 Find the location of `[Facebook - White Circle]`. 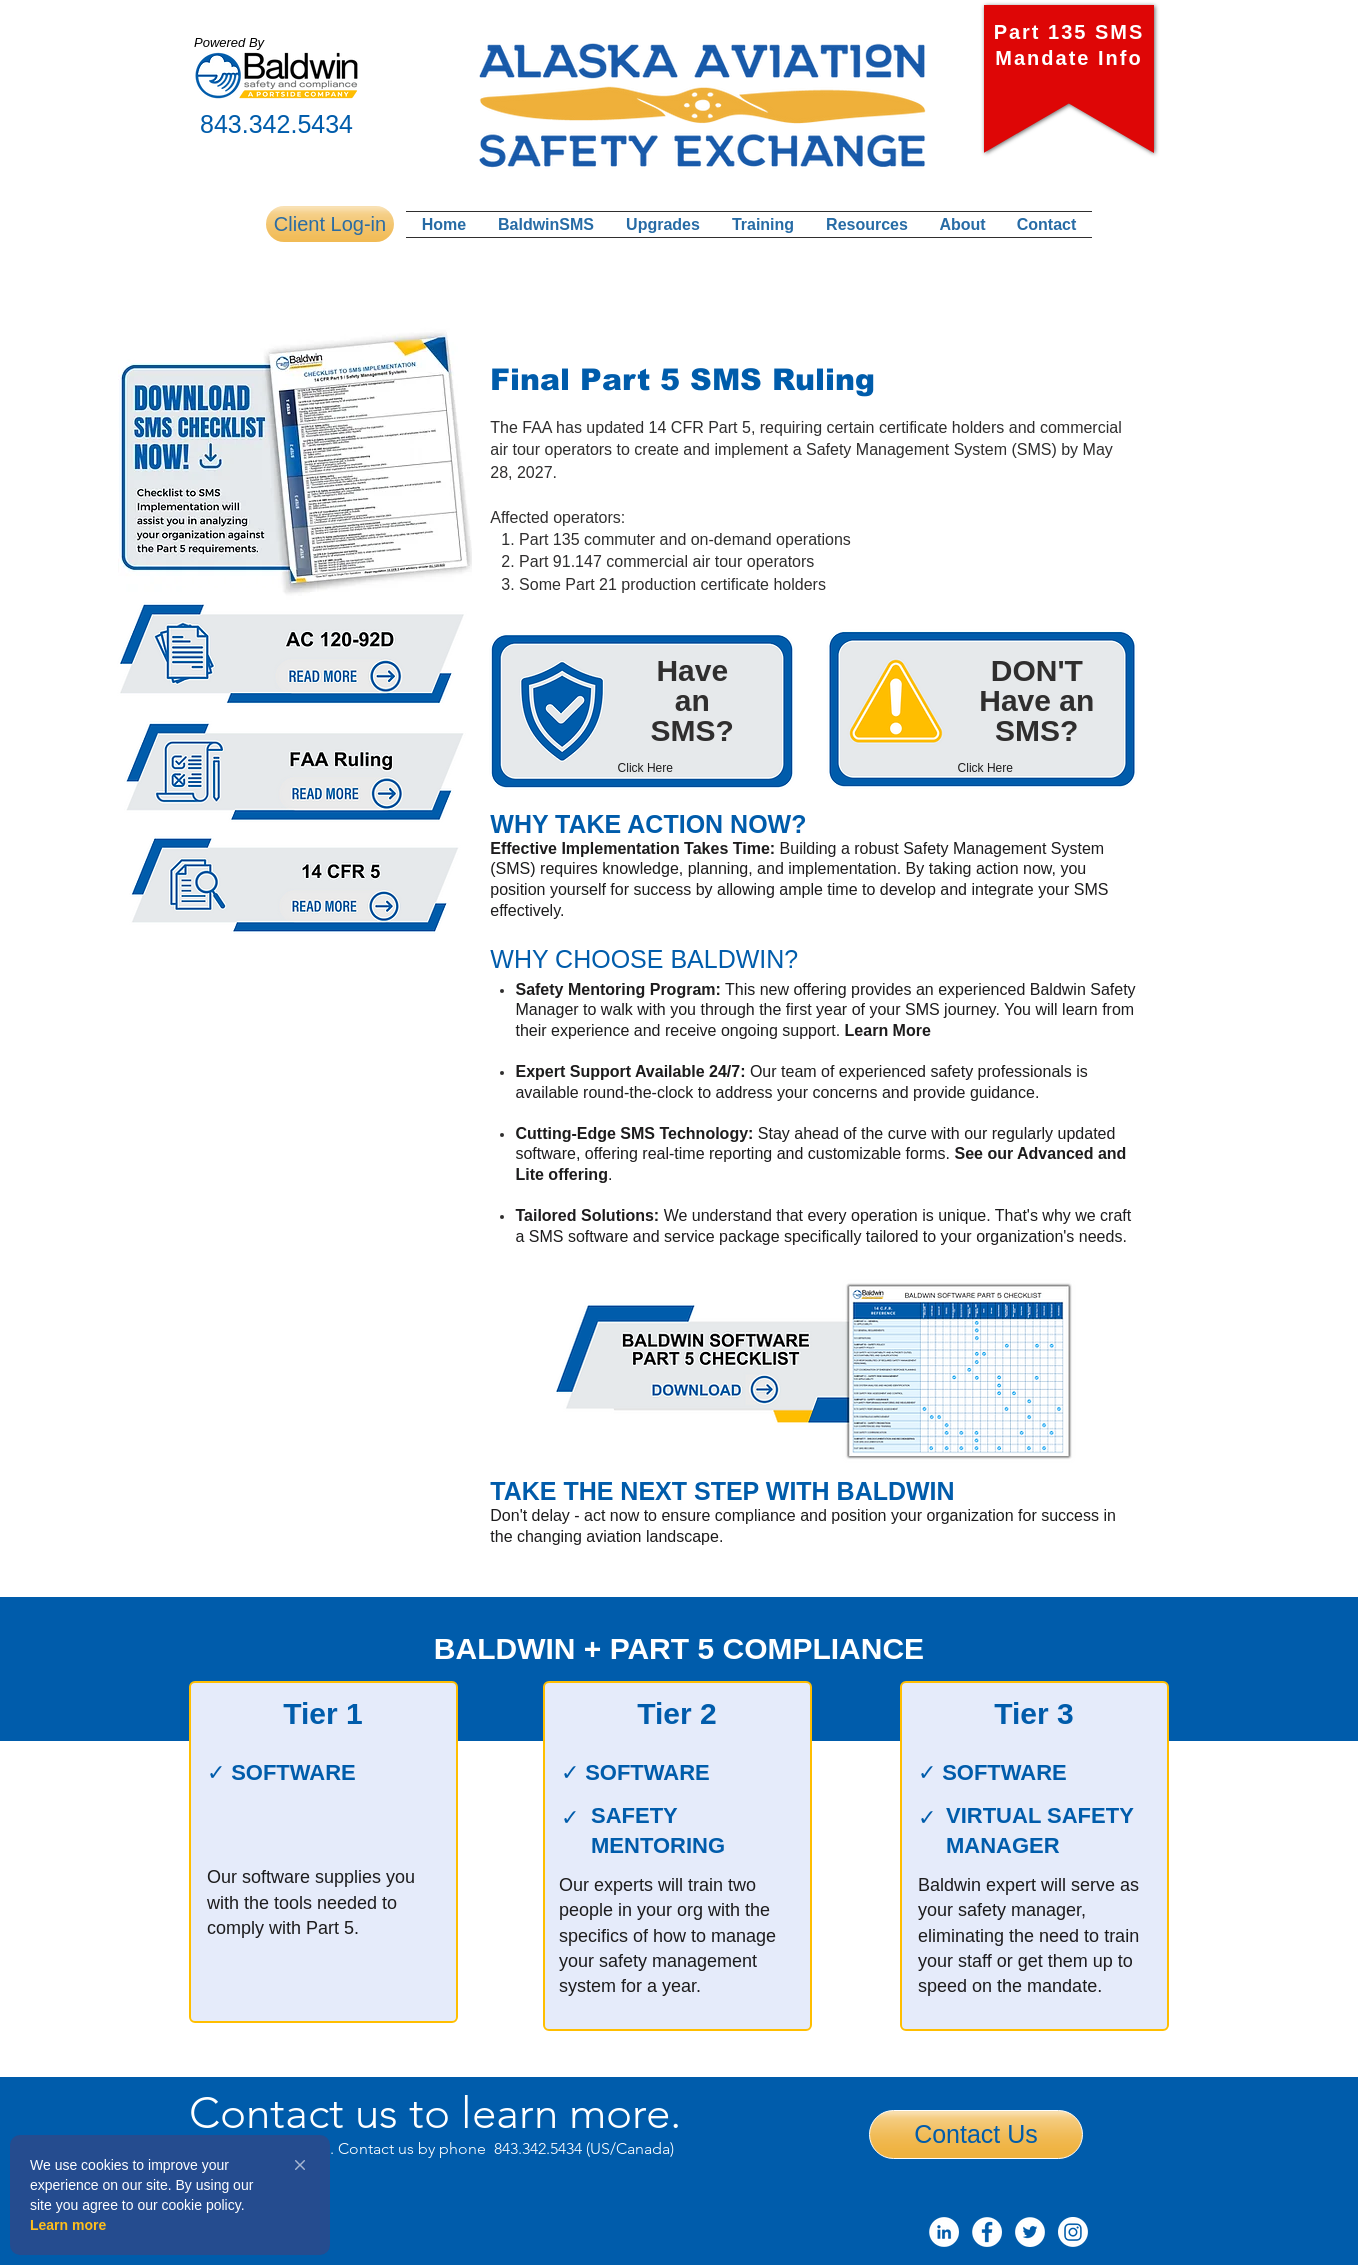

[Facebook - White Circle] is located at coordinates (987, 2232).